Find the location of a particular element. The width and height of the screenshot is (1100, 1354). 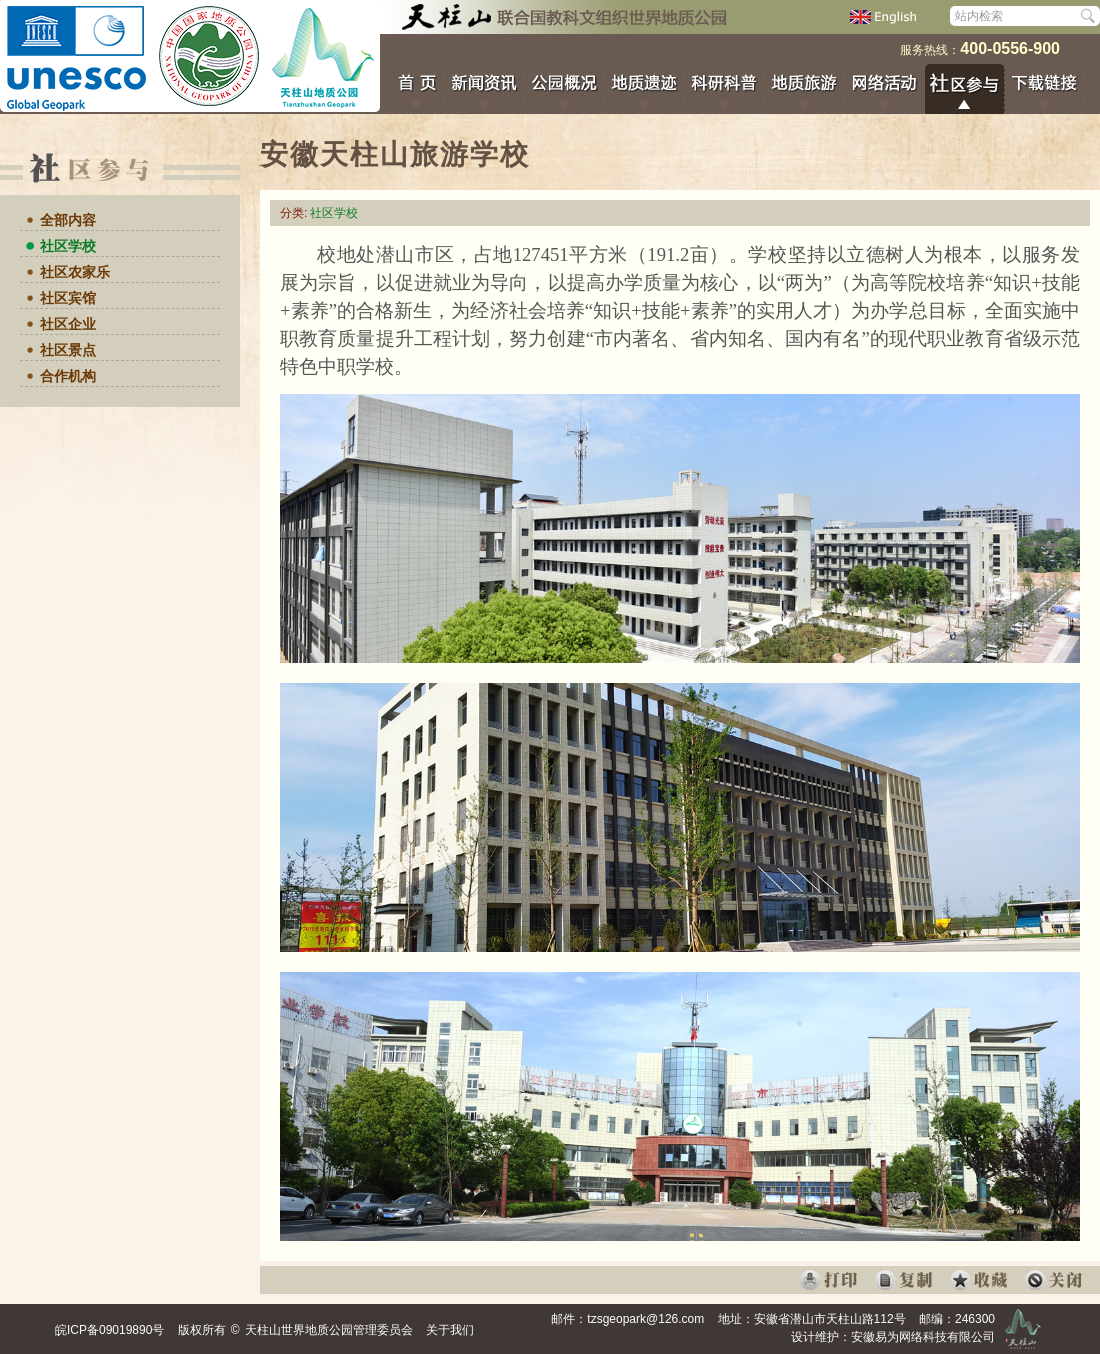

社区宾馆 is located at coordinates (68, 298).